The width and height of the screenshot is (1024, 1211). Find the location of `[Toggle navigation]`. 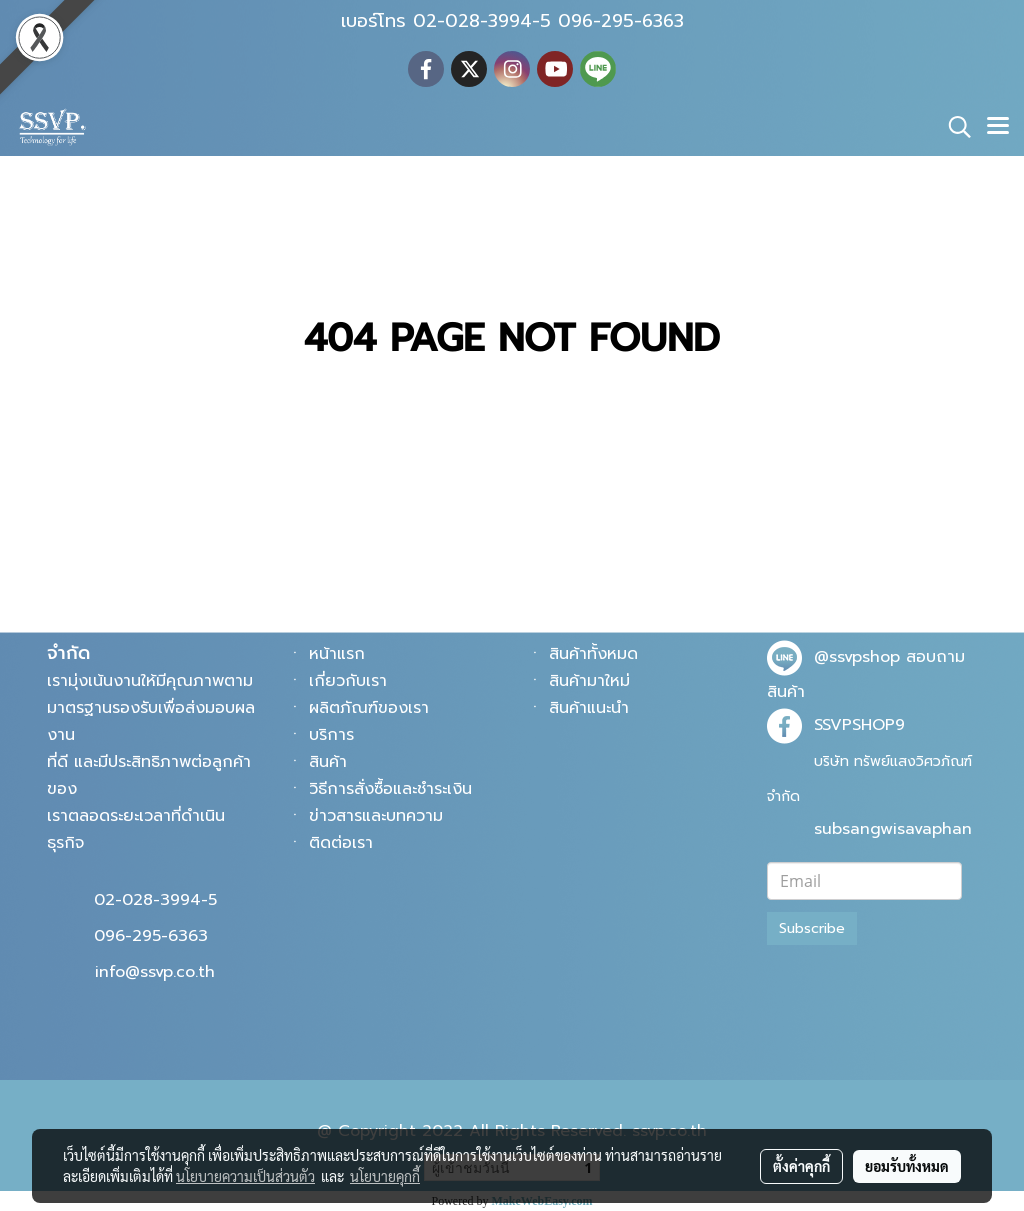

[Toggle navigation] is located at coordinates (998, 127).